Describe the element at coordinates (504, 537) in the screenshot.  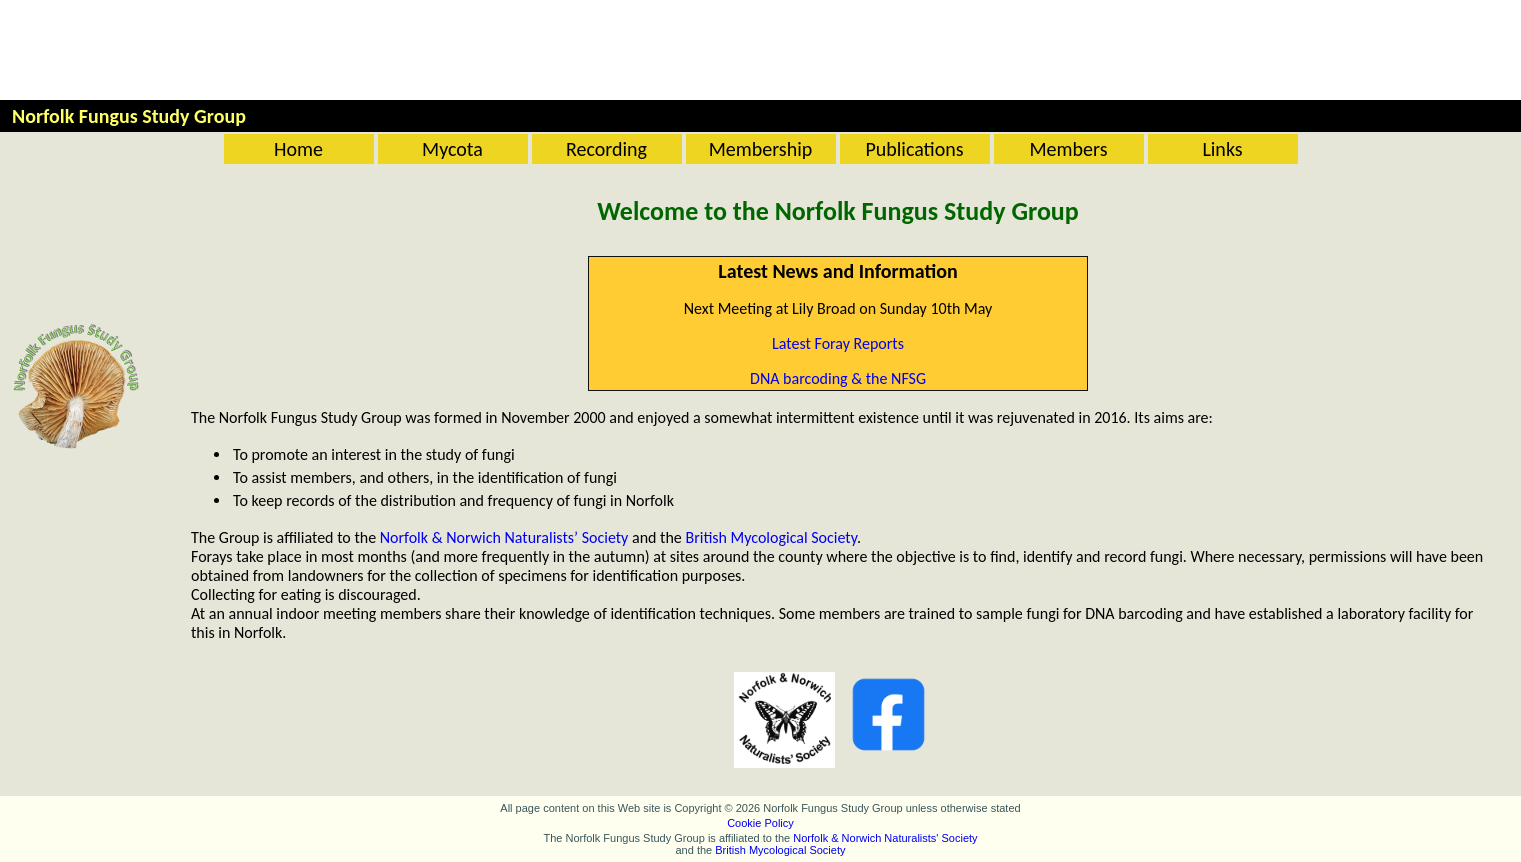
I see `Norfolk & Norwich Naturalists’ Society` at that location.